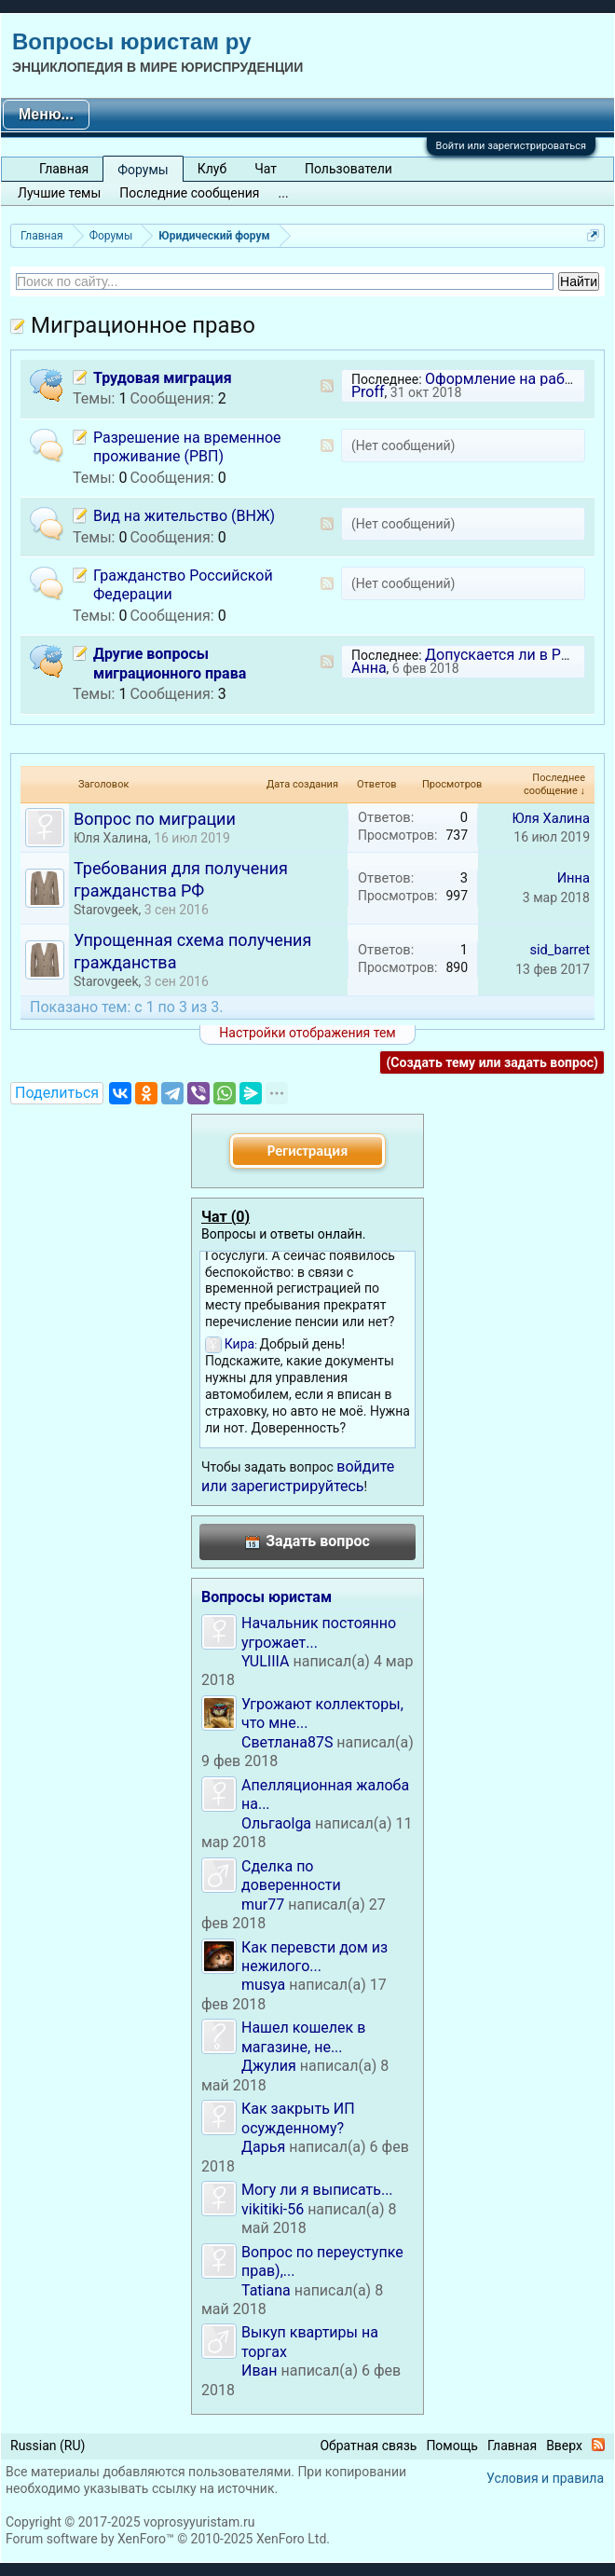  What do you see at coordinates (131, 41) in the screenshot?
I see `Вопросы юристам ру` at bounding box center [131, 41].